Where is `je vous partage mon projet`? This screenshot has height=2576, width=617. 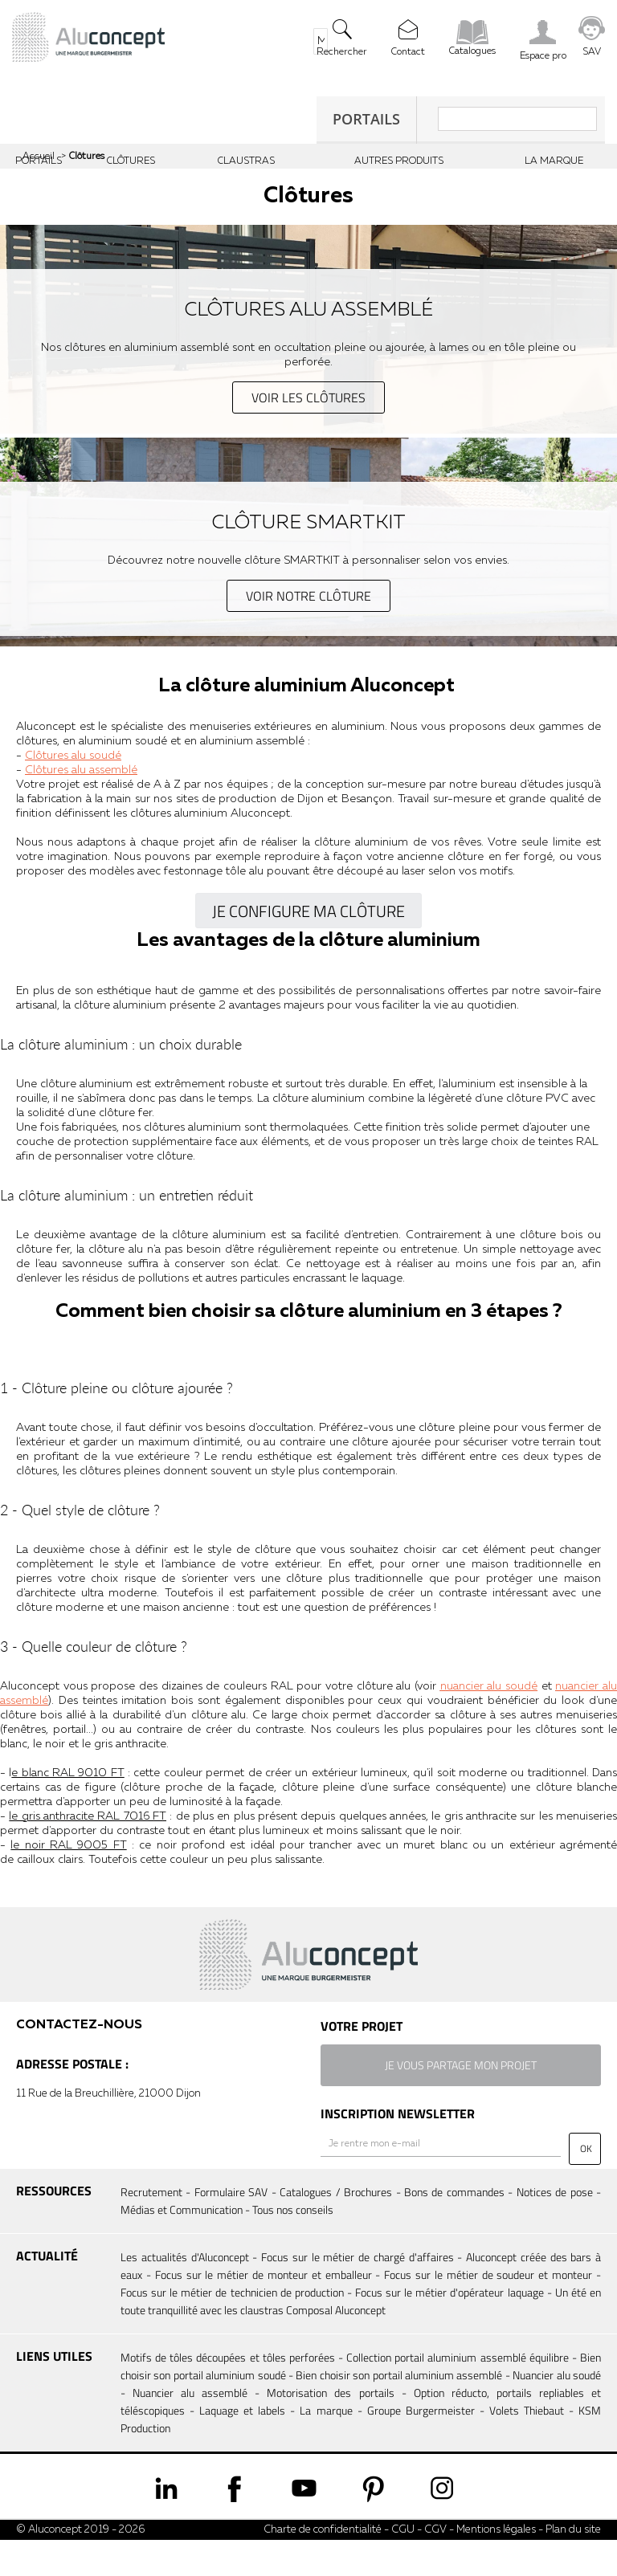 je vous partage mon projet is located at coordinates (461, 2101).